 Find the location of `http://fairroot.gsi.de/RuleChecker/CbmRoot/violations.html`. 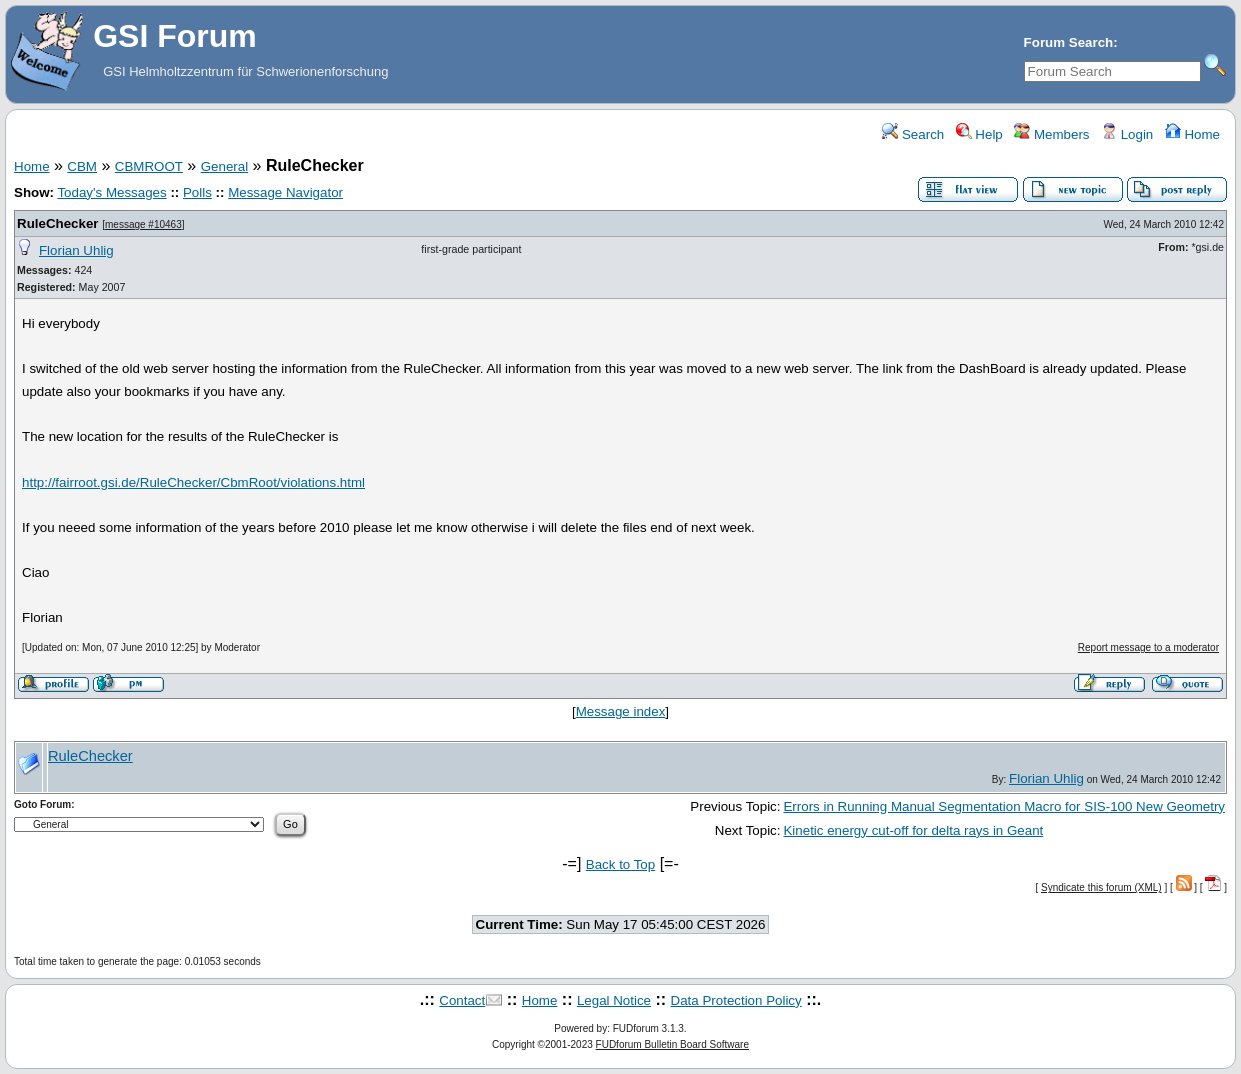

http://fairroot.gsi.de/RuleChecker/CbmRoot/violations.html is located at coordinates (193, 482).